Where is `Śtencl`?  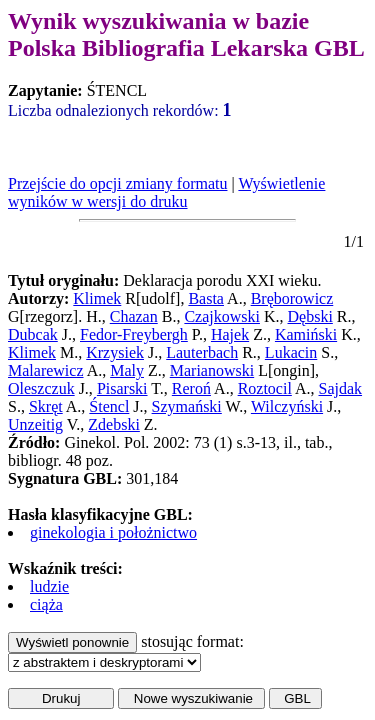
Śtencl is located at coordinates (109, 406).